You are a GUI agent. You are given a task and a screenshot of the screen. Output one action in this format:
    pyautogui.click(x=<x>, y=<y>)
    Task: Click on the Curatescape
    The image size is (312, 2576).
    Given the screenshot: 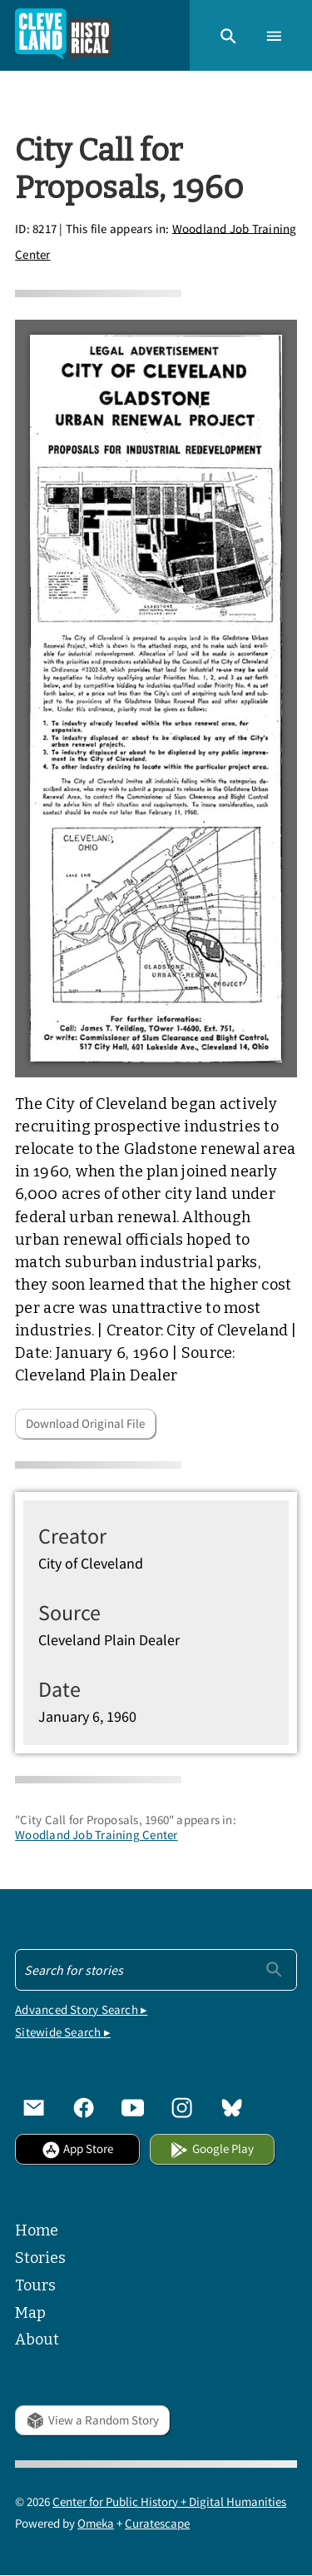 What is the action you would take?
    pyautogui.click(x=157, y=2523)
    